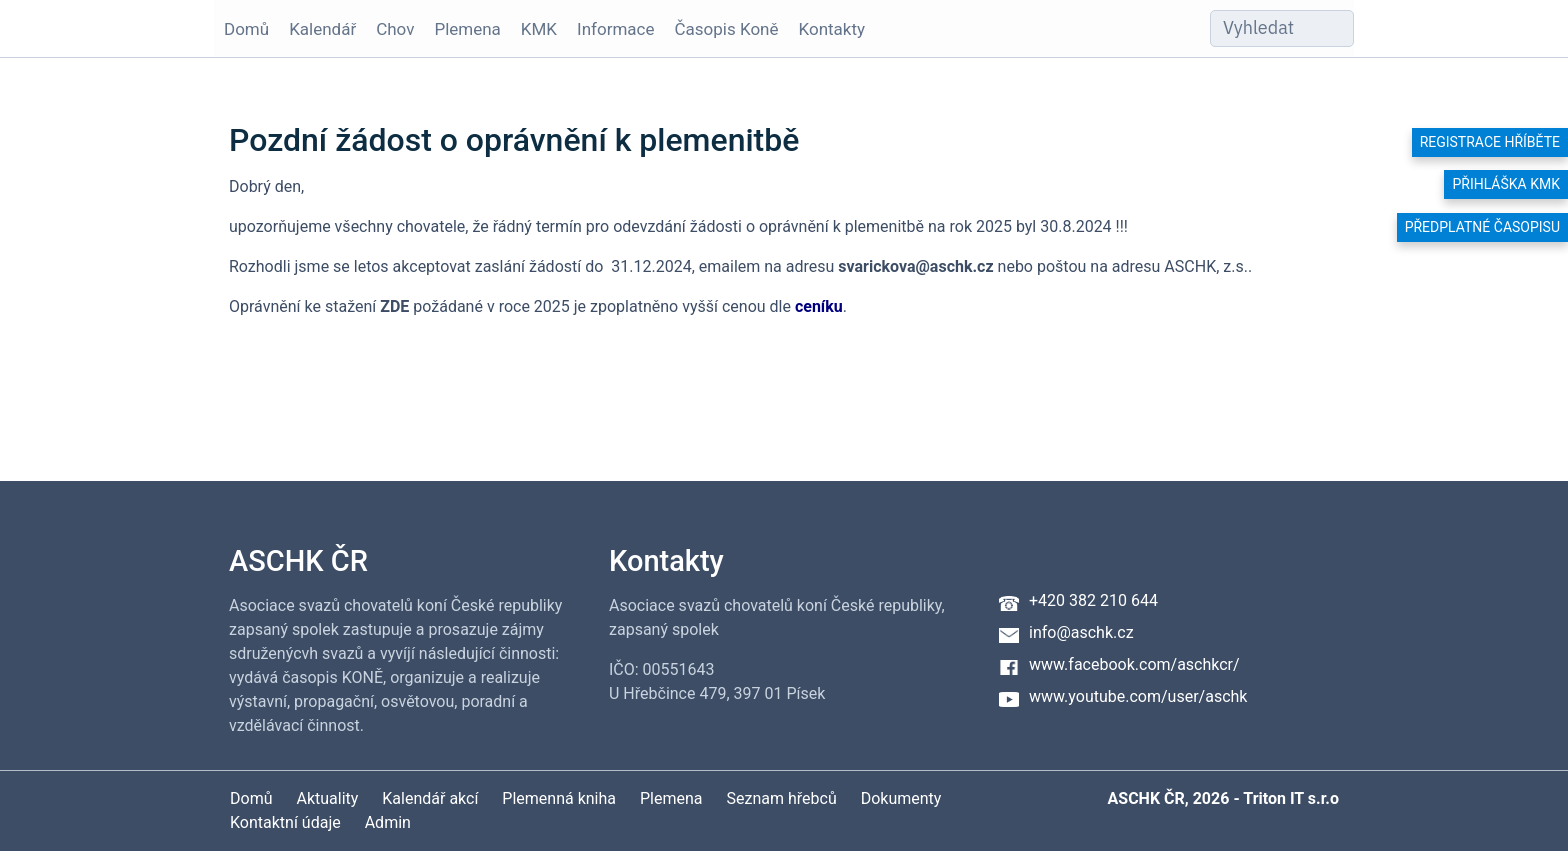 The image size is (1568, 851). I want to click on Časopis Koně, so click(727, 29).